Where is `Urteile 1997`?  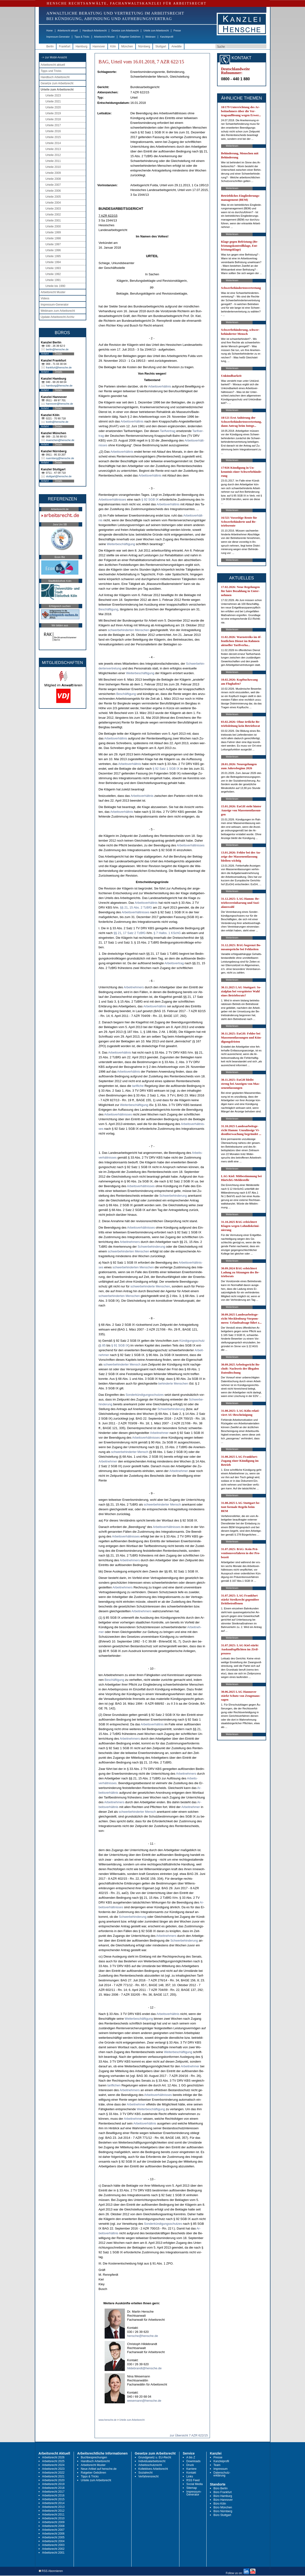 Urteile 1997 is located at coordinates (53, 244).